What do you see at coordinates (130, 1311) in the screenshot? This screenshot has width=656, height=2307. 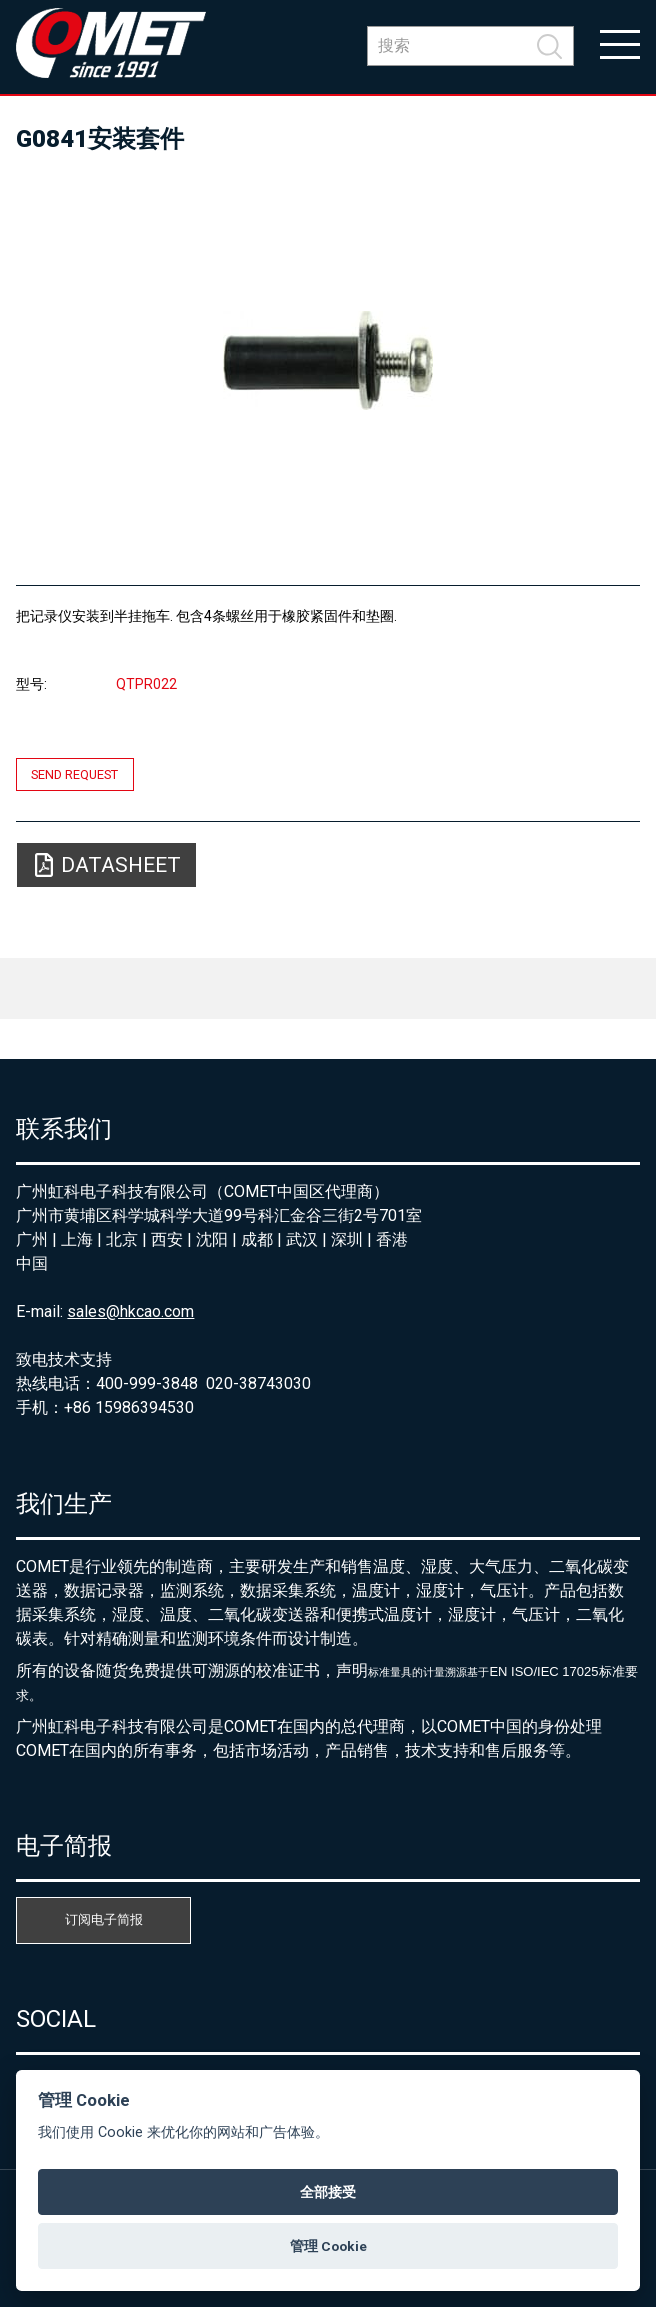 I see `sales@hkcao.com` at bounding box center [130, 1311].